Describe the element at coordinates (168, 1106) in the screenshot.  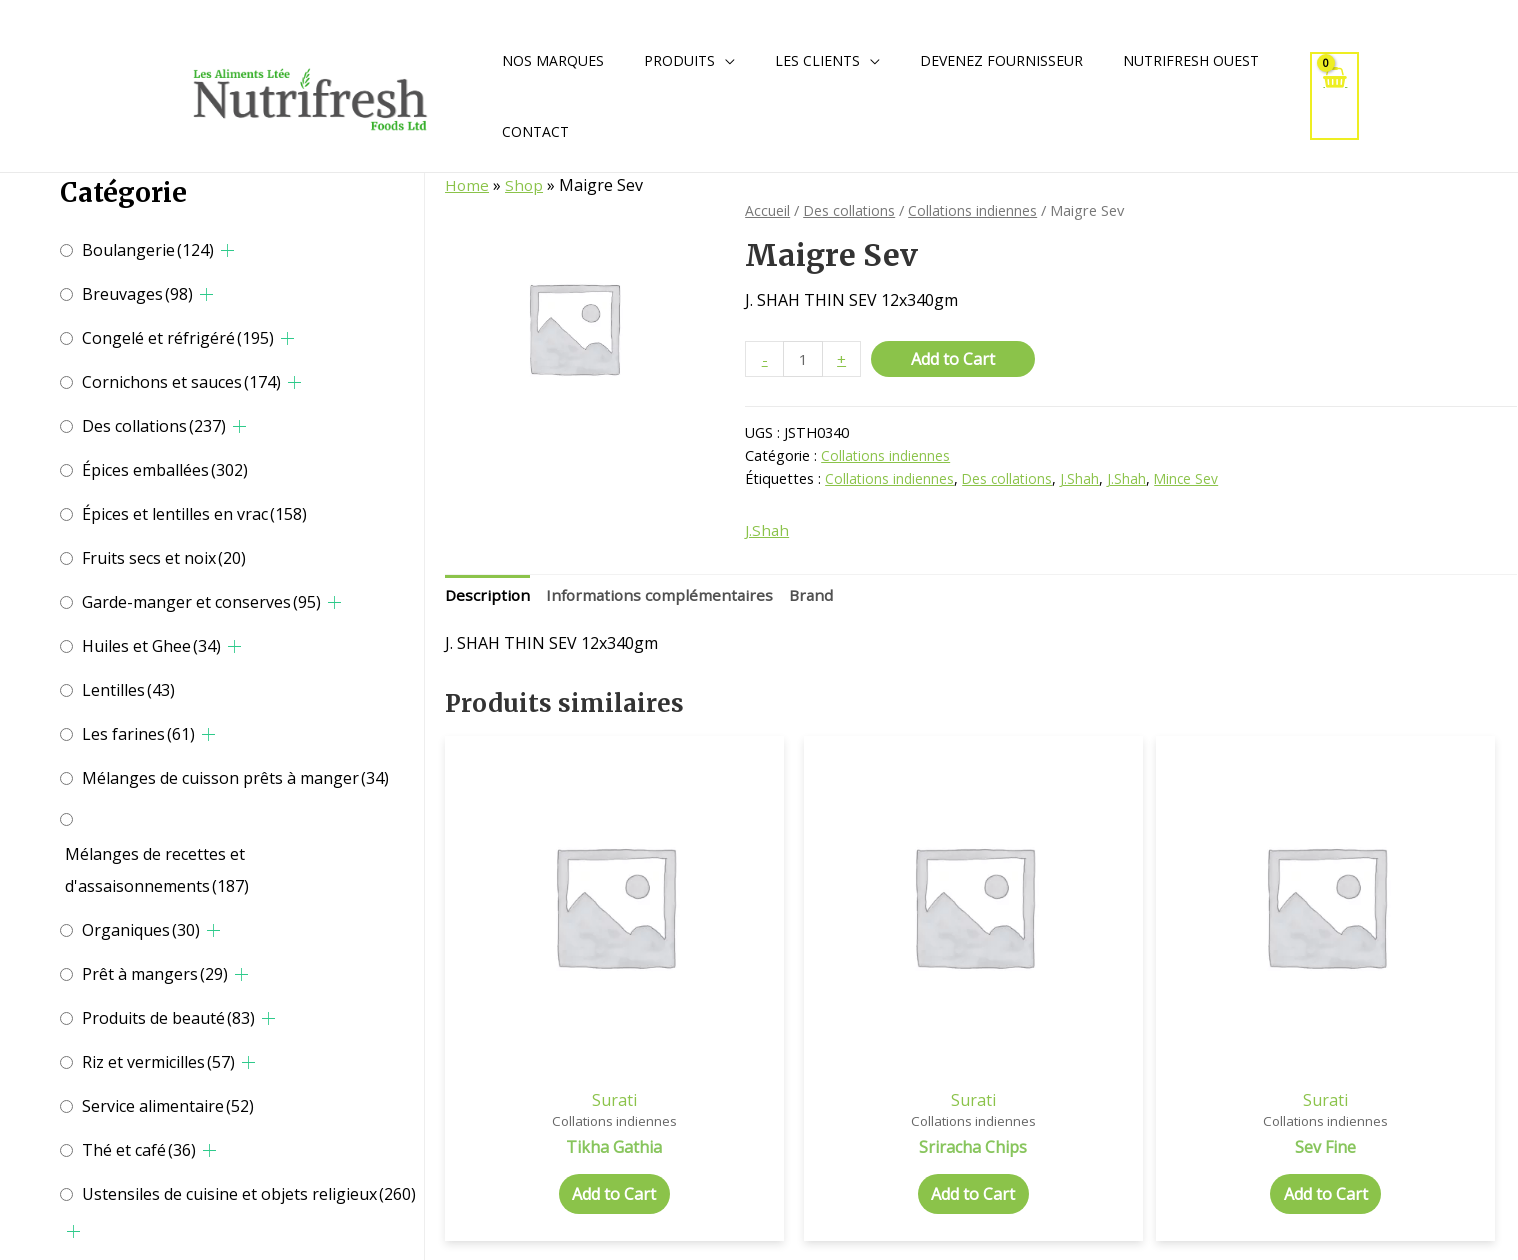
I see `Service alimentaire` at that location.